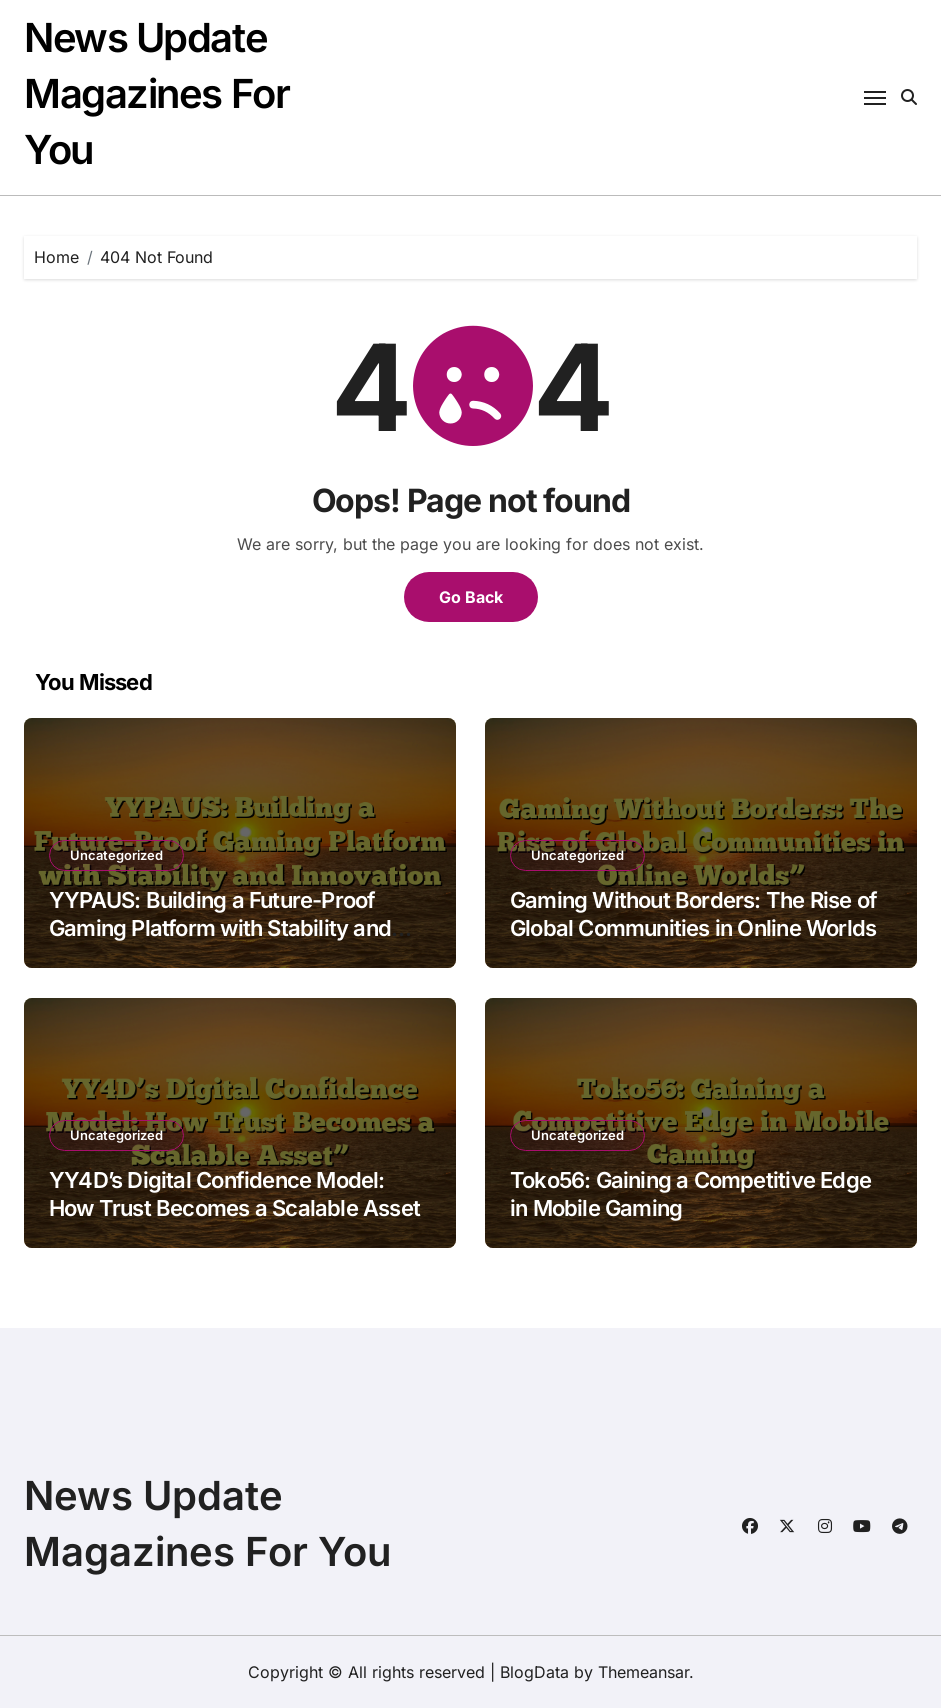  What do you see at coordinates (220, 928) in the screenshot?
I see `YYPAUS: Building a Future-Proof Gaming Platform with Stability and Innovation` at bounding box center [220, 928].